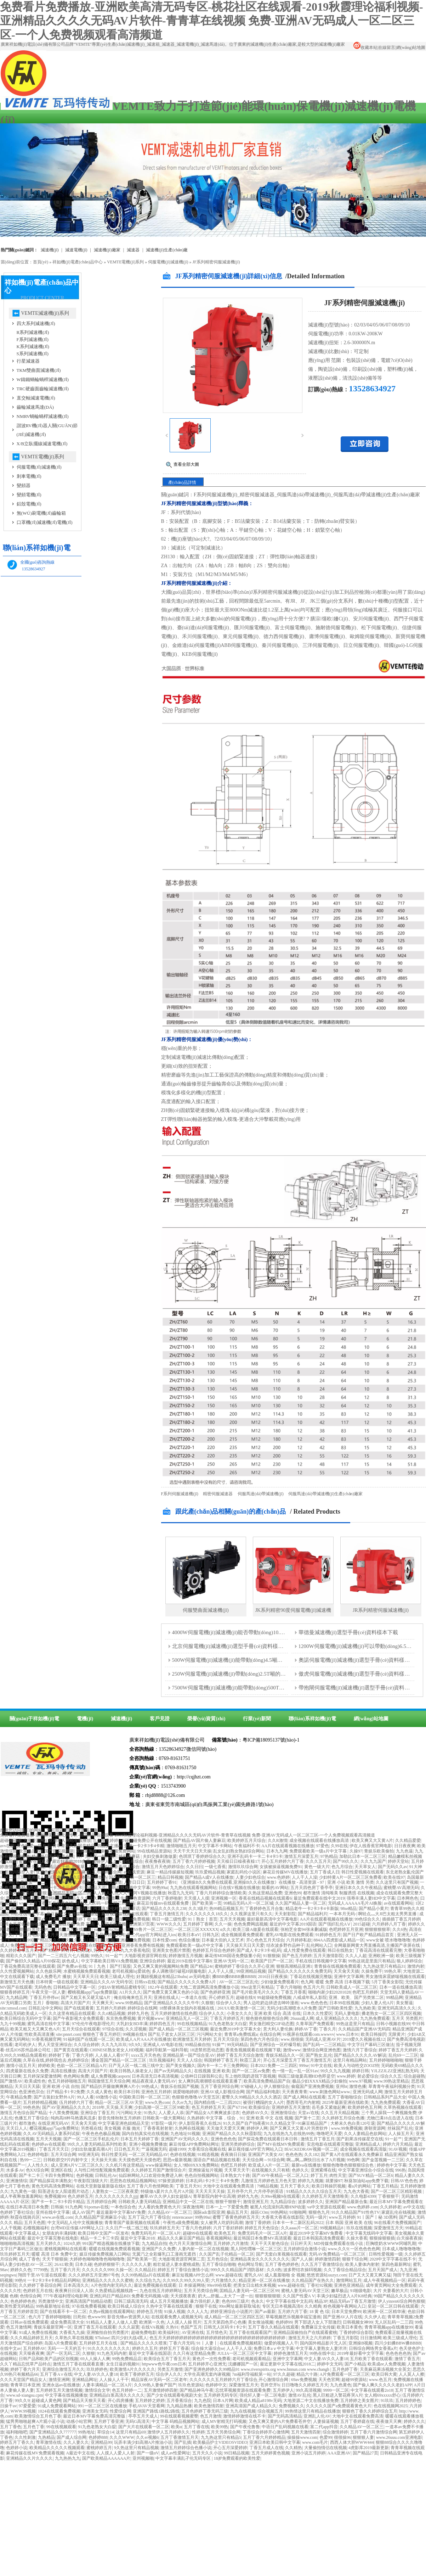  I want to click on 天天日天天舔, so click(27, 2086).